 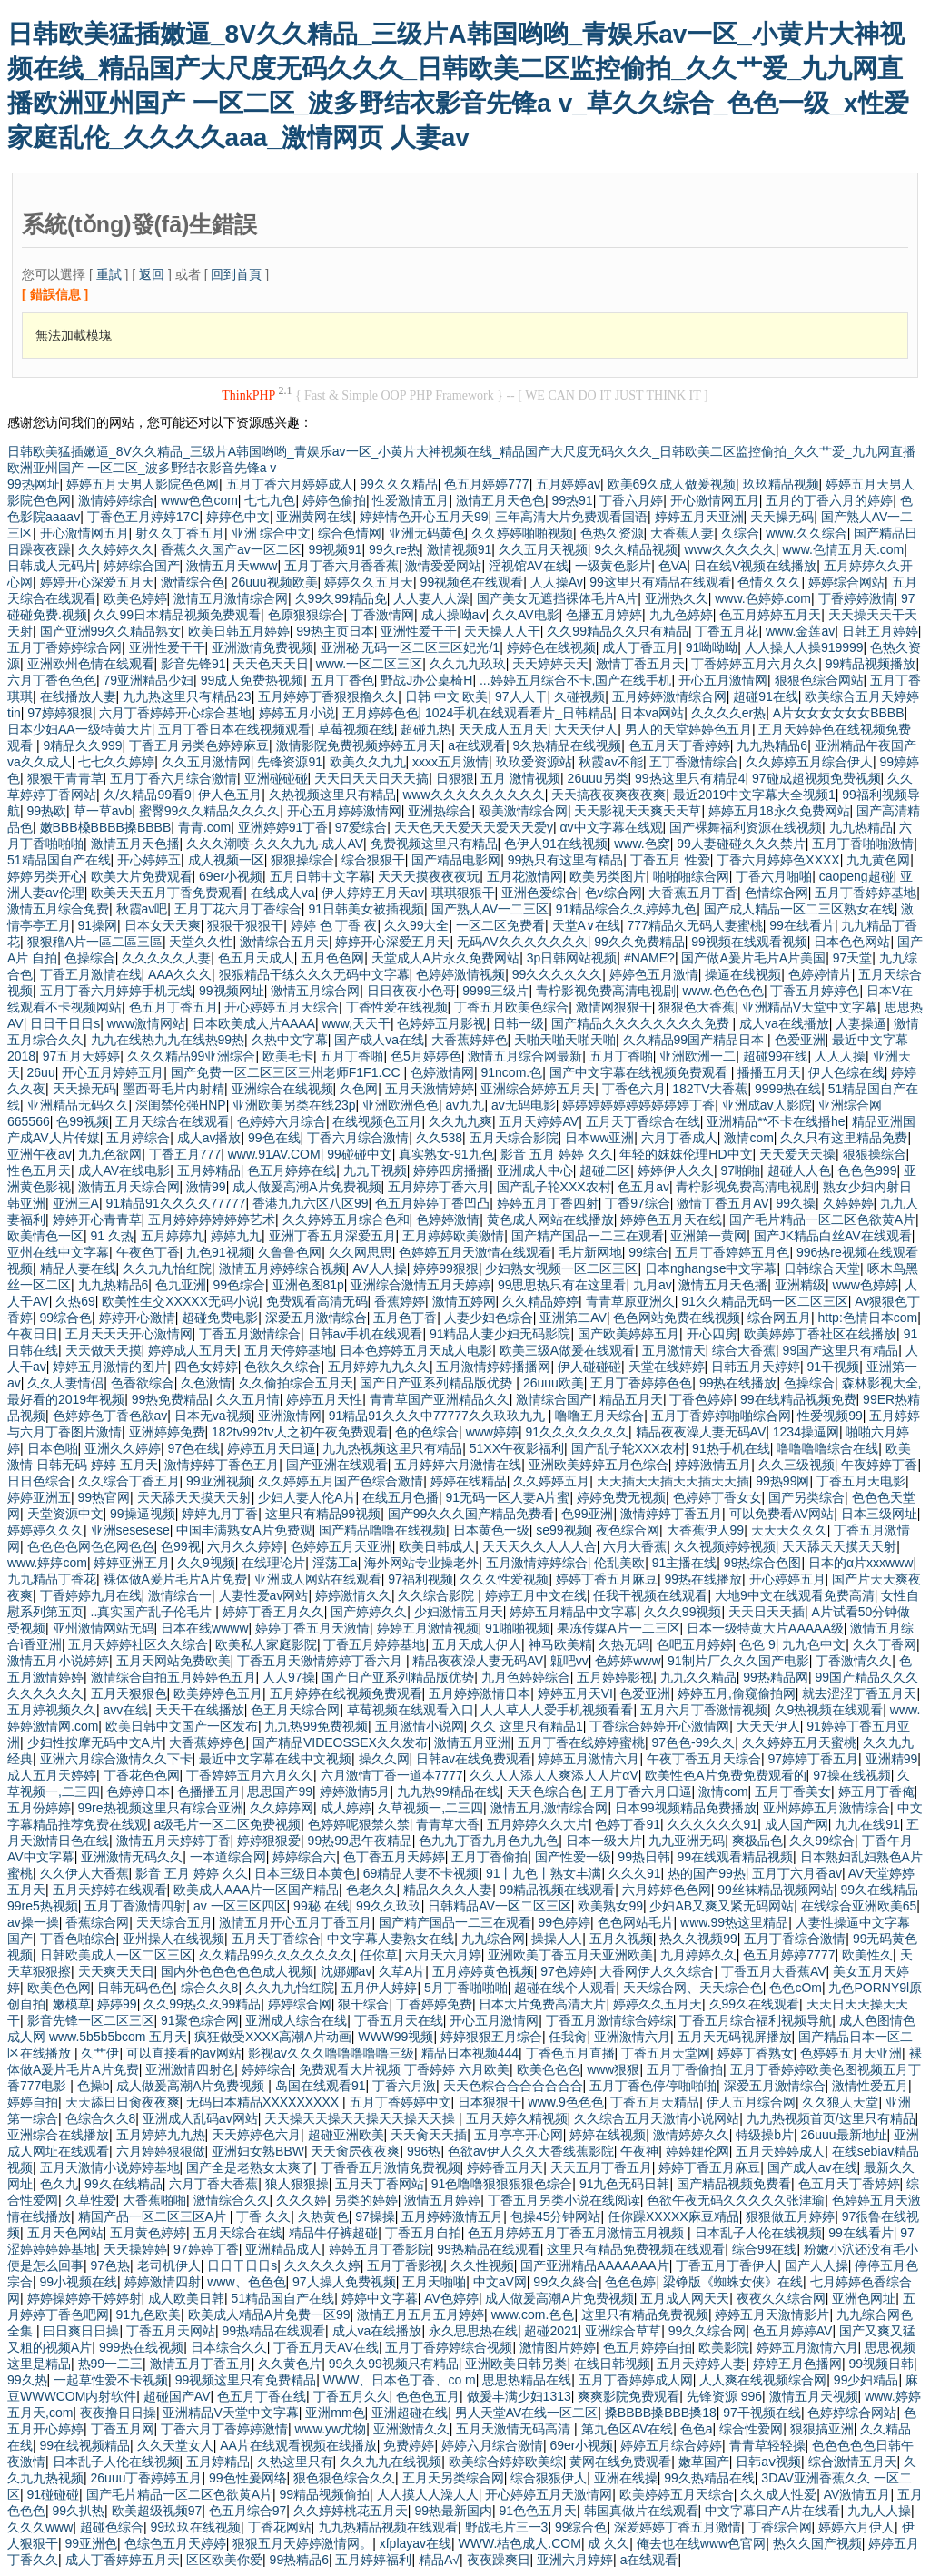 What do you see at coordinates (744, 1350) in the screenshot?
I see `综合大香蕉` at bounding box center [744, 1350].